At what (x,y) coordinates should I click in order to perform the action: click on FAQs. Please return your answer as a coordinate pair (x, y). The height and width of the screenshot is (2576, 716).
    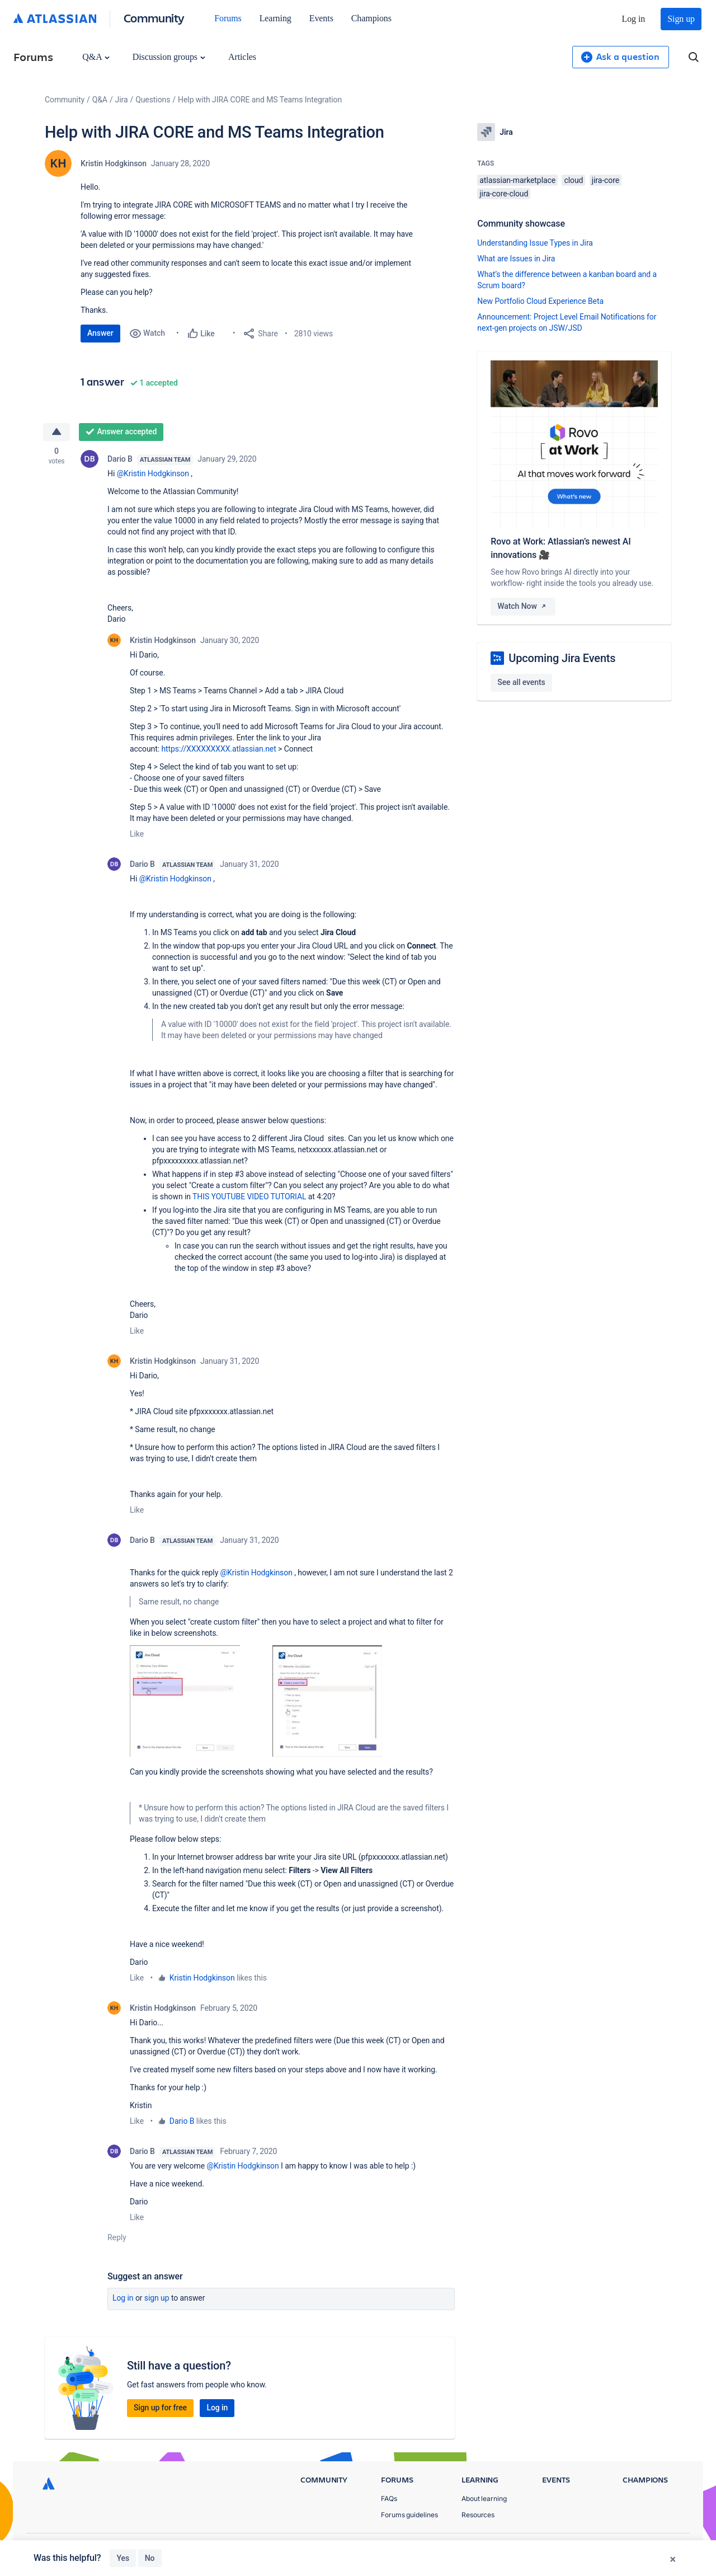
    Looking at the image, I should click on (389, 2498).